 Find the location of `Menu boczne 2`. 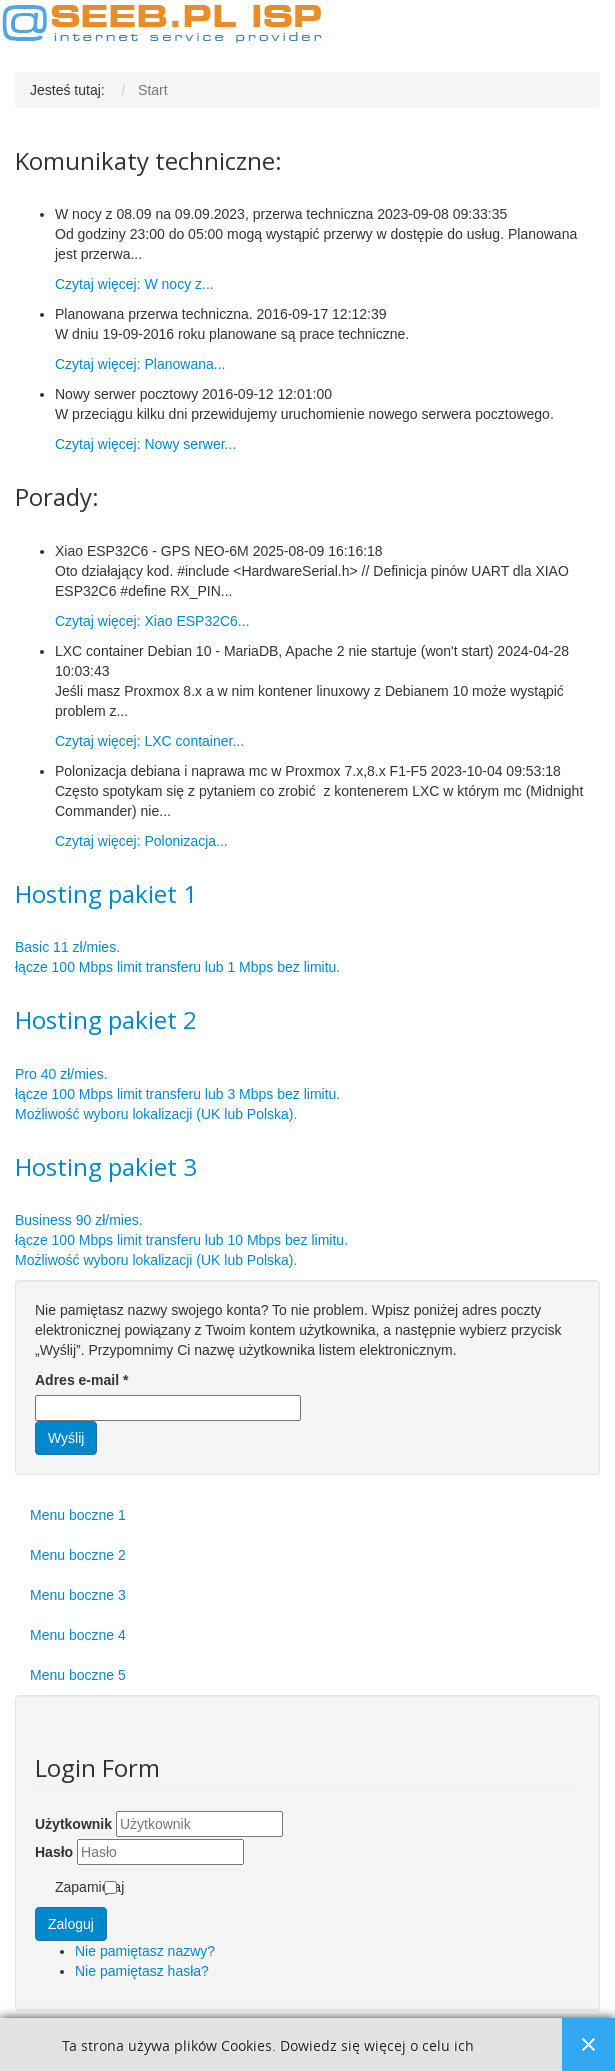

Menu boczne 2 is located at coordinates (78, 1555).